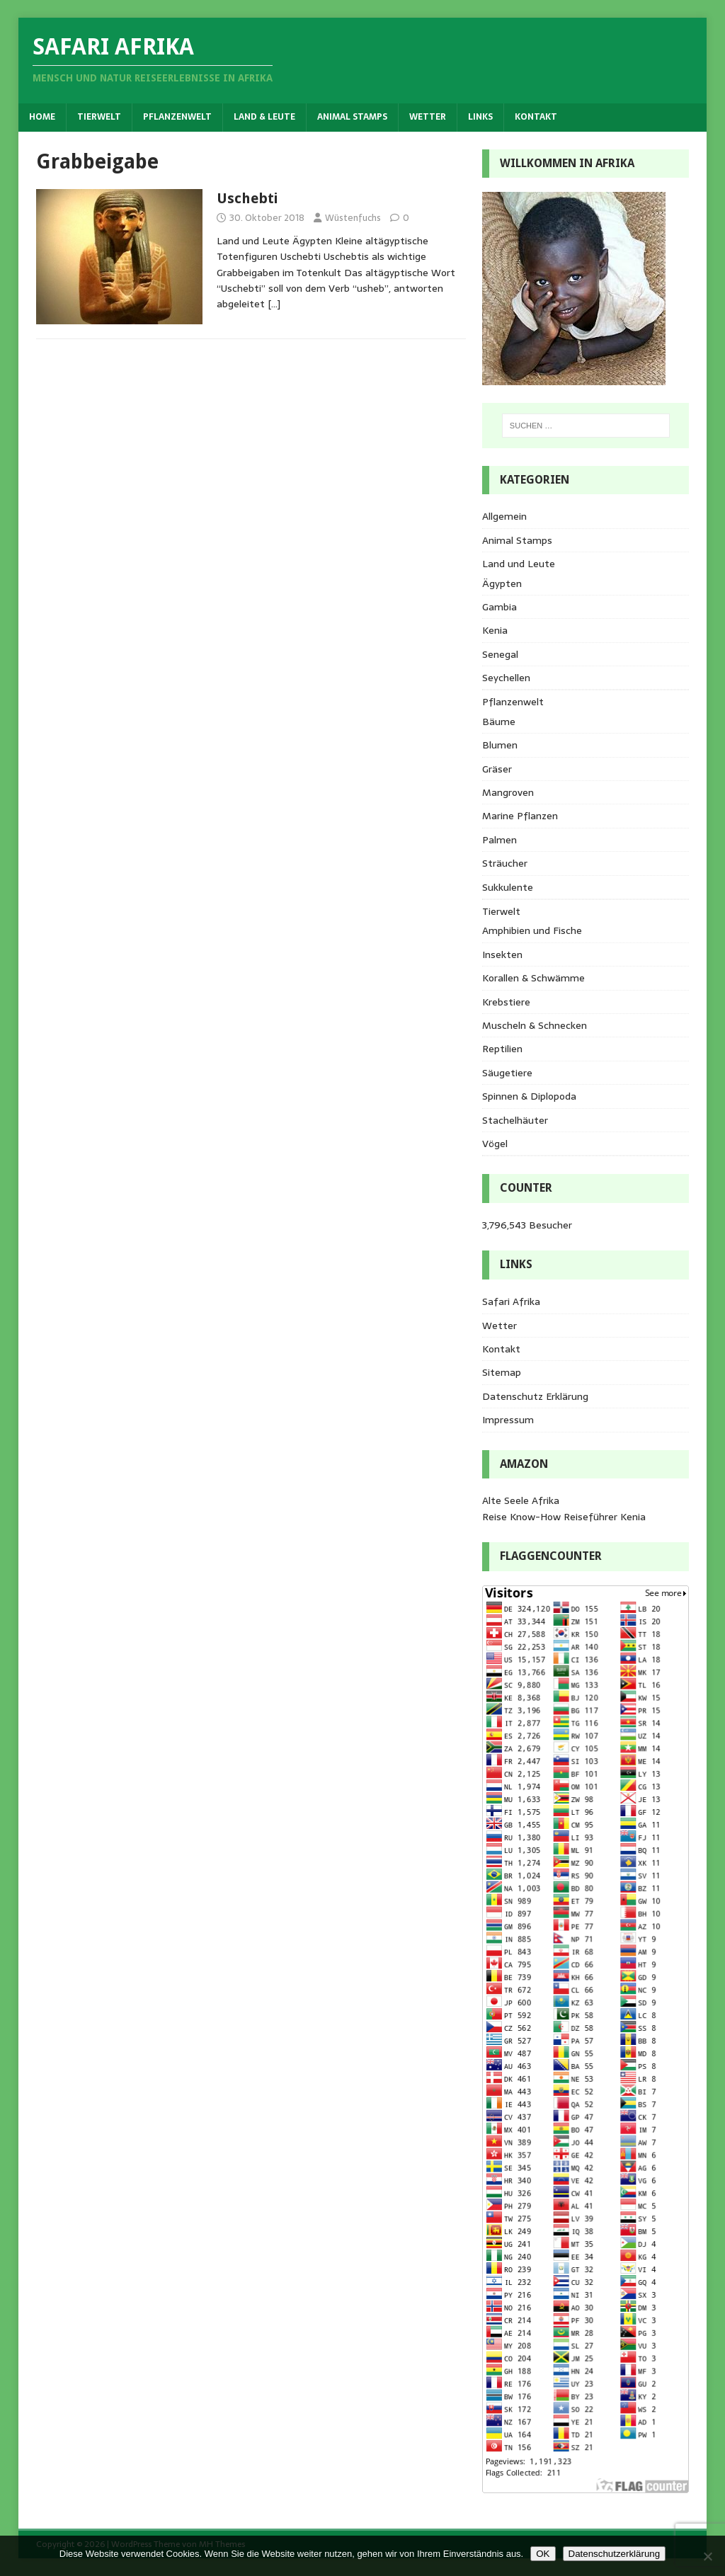 The width and height of the screenshot is (725, 2576). Describe the element at coordinates (508, 1419) in the screenshot. I see `Impressum` at that location.